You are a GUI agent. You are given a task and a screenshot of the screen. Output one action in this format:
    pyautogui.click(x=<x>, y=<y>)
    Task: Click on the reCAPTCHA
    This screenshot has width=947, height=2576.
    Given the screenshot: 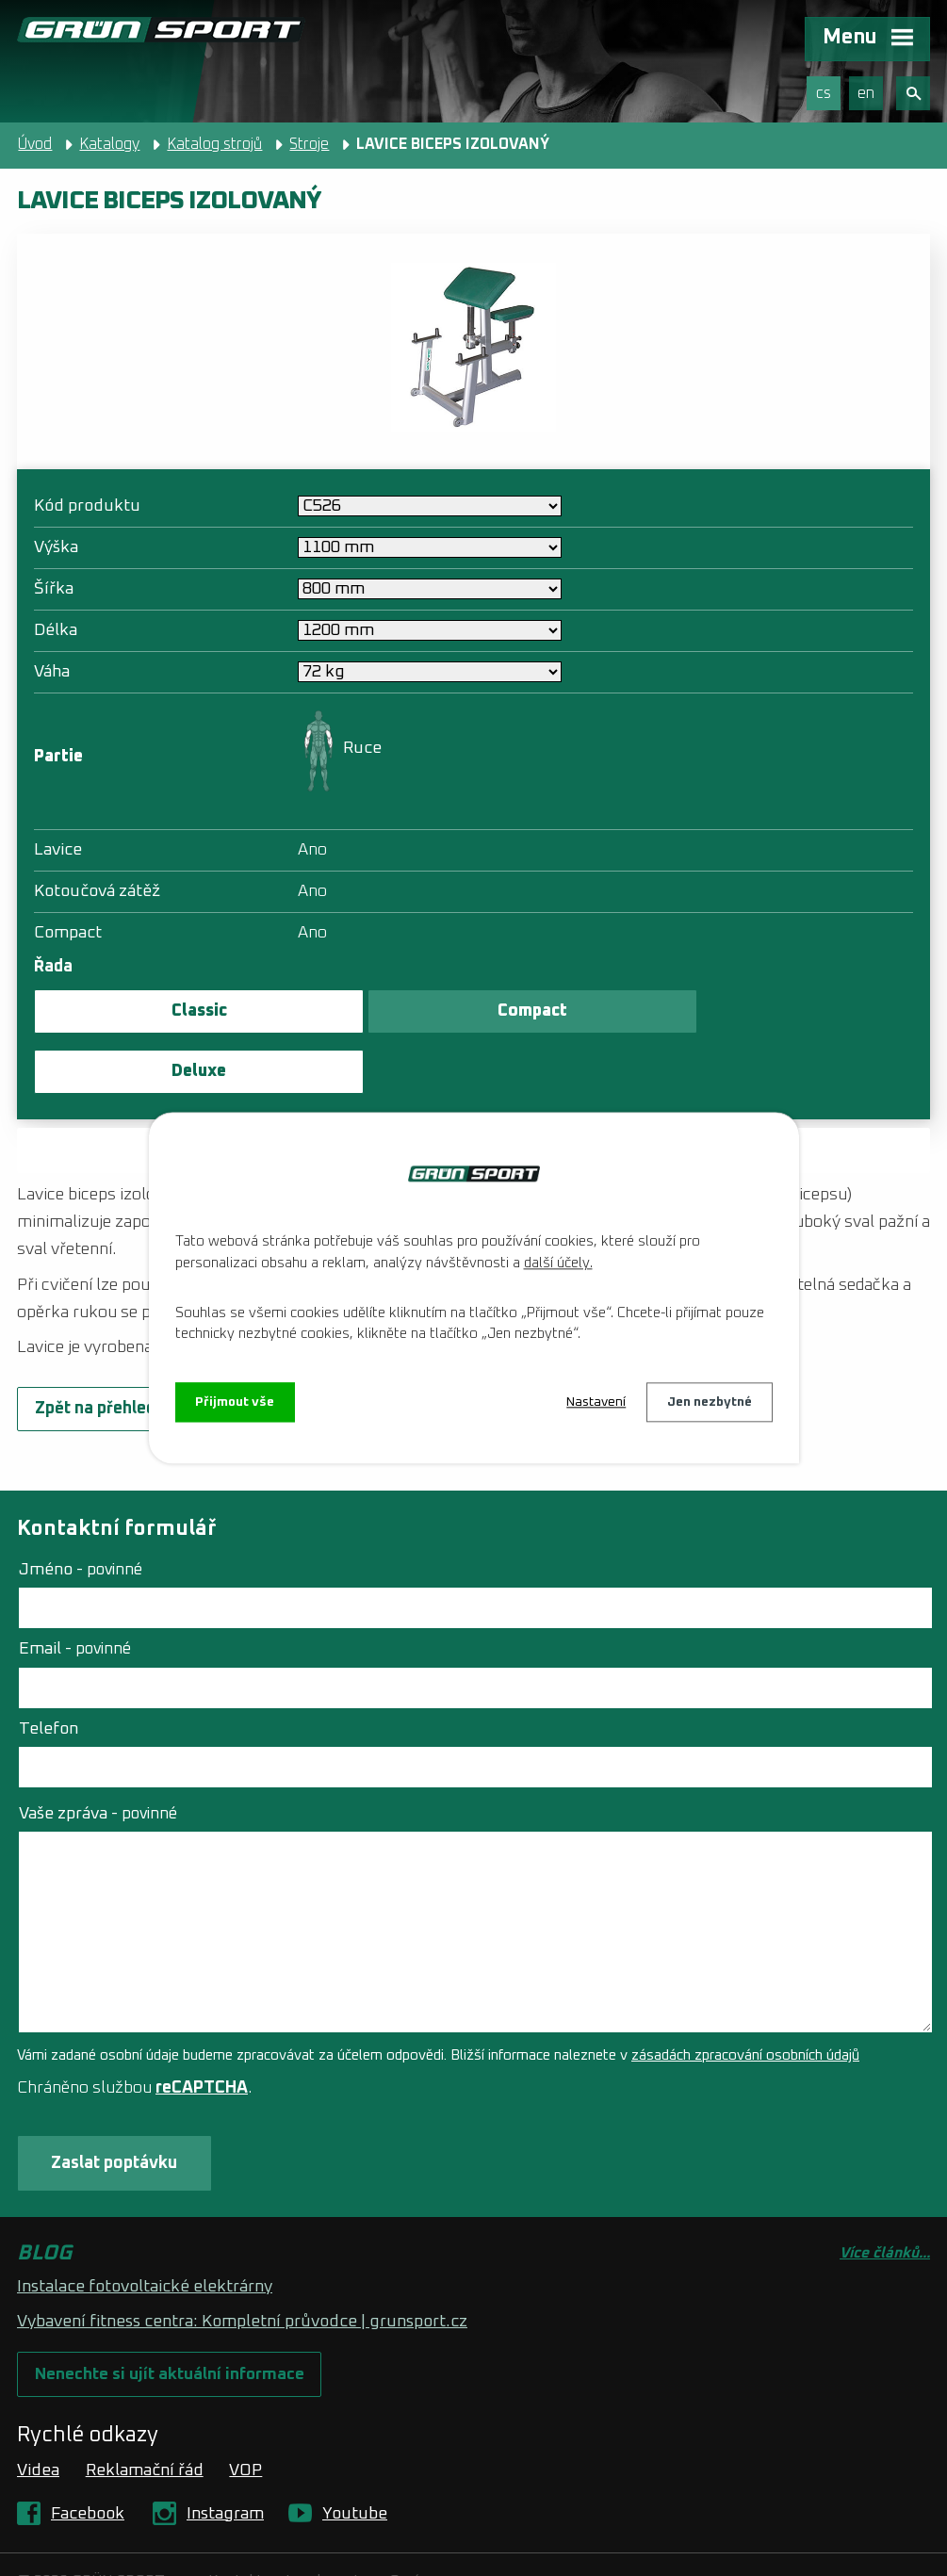 What is the action you would take?
    pyautogui.click(x=201, y=2028)
    